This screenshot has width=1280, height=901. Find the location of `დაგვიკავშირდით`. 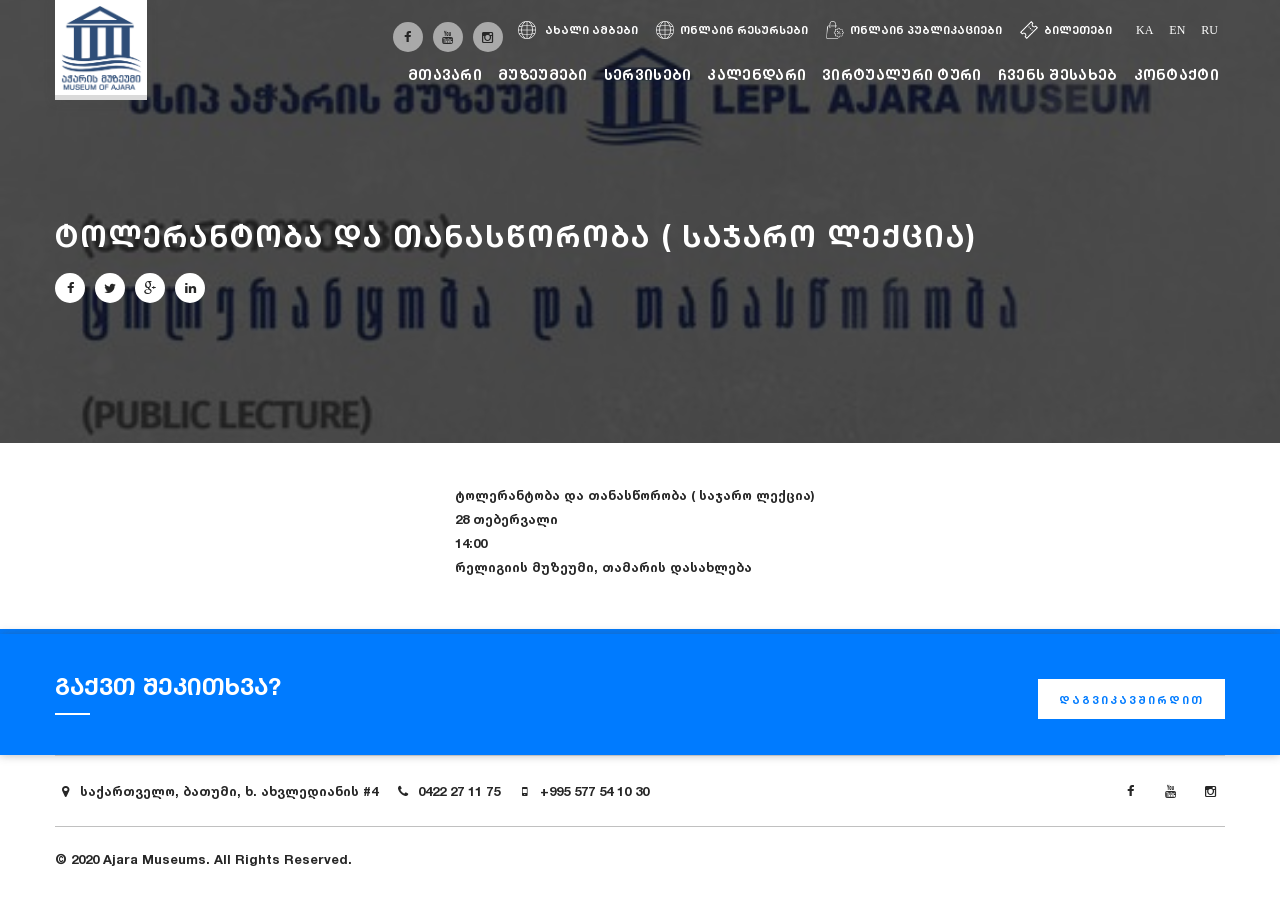

დაგვიკავშირდით is located at coordinates (1131, 700).